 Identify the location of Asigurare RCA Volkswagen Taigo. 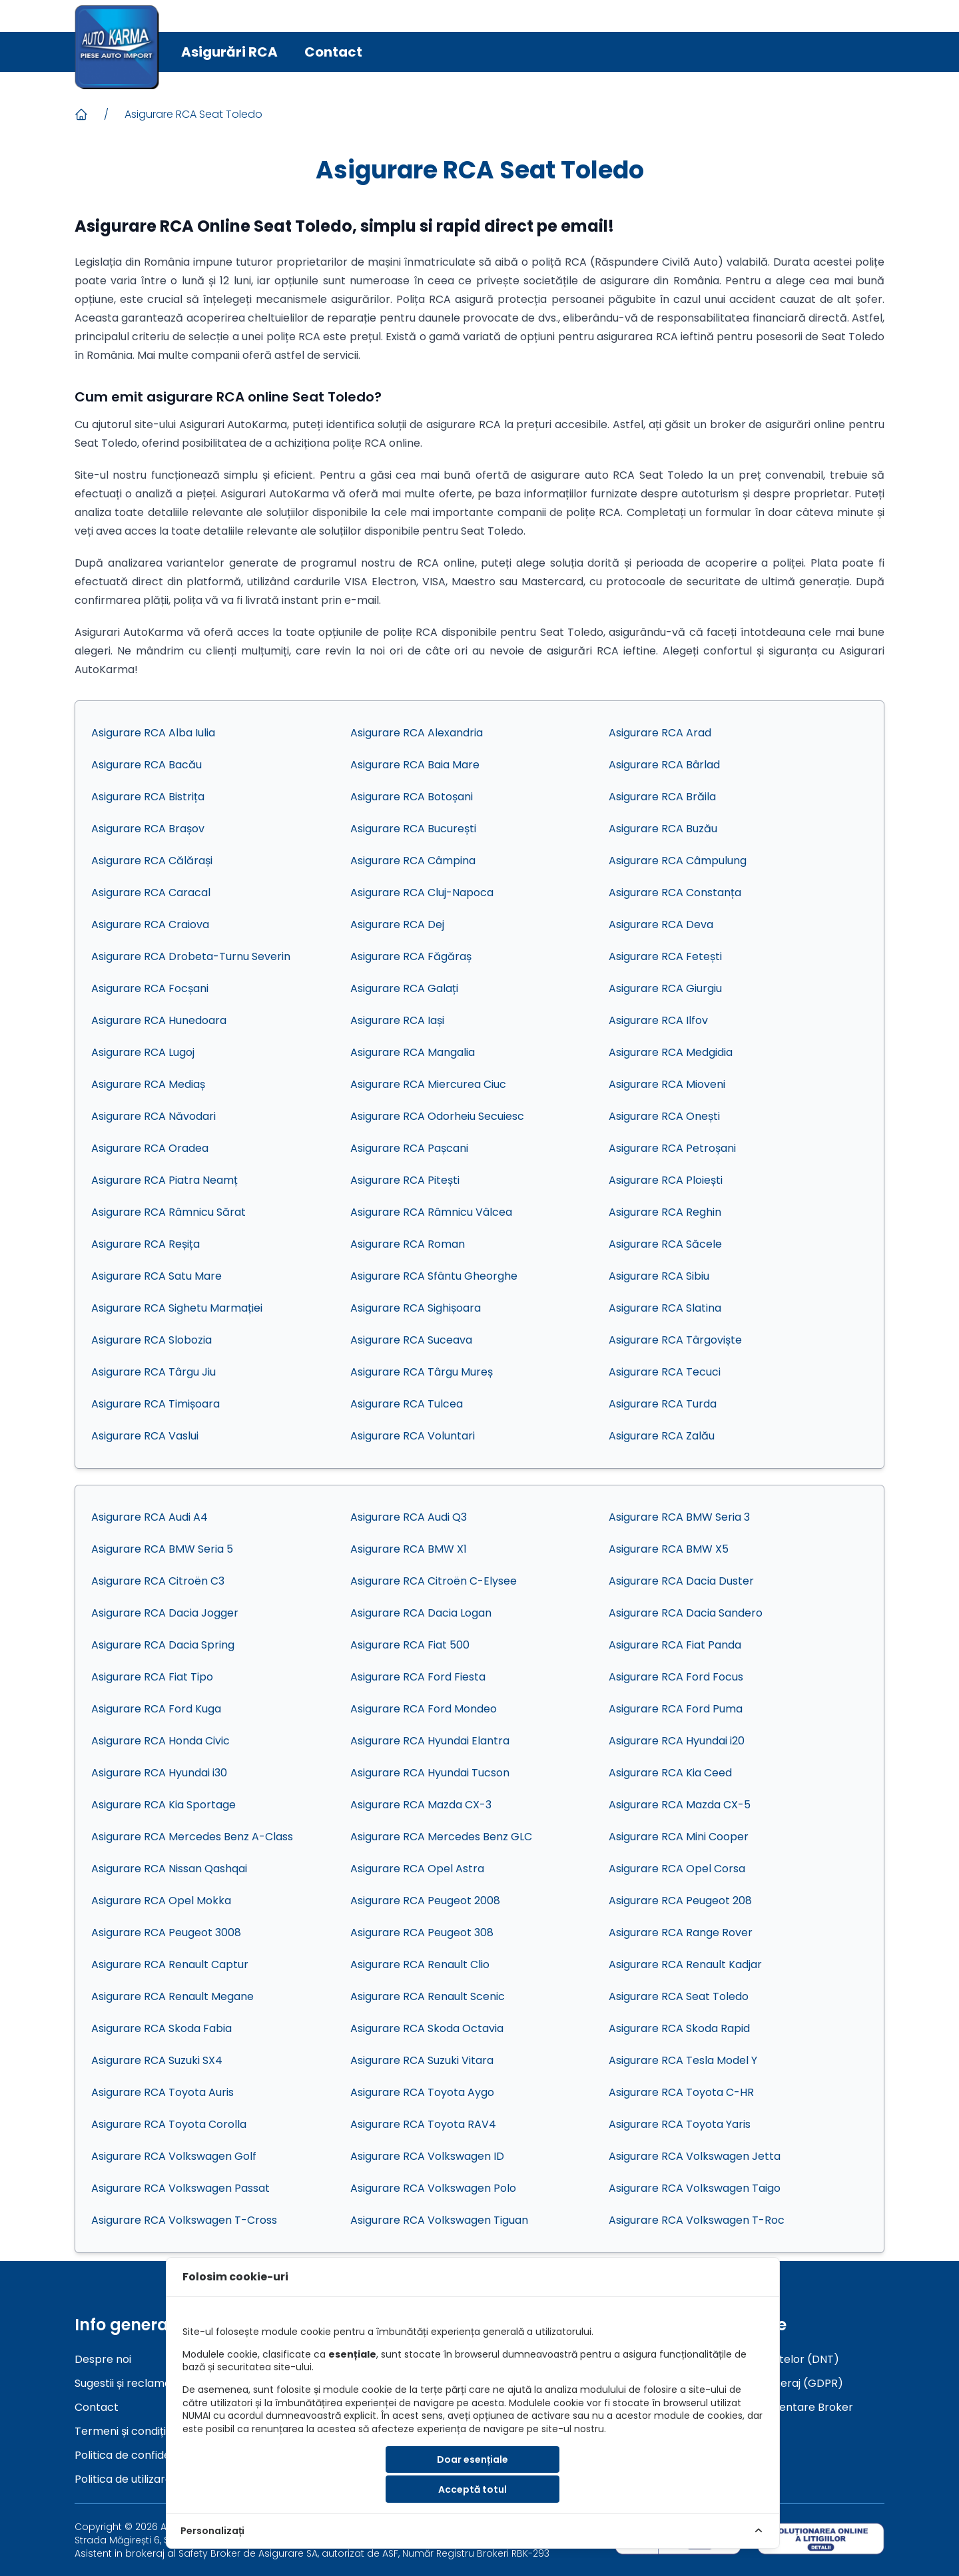
(695, 2188).